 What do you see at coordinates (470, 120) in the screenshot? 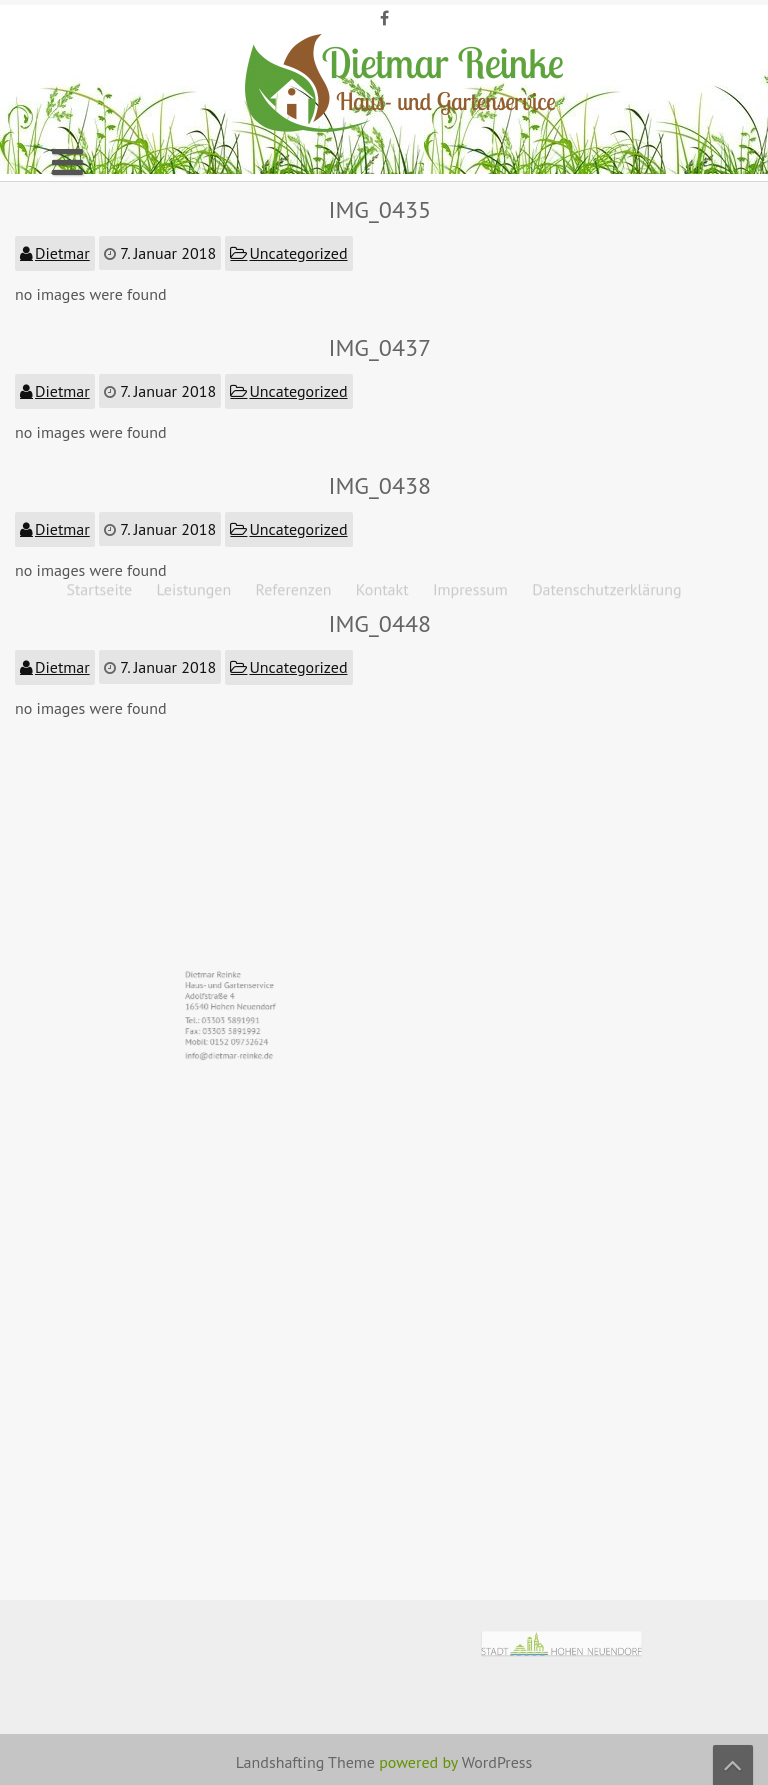
I see `Impressum` at bounding box center [470, 120].